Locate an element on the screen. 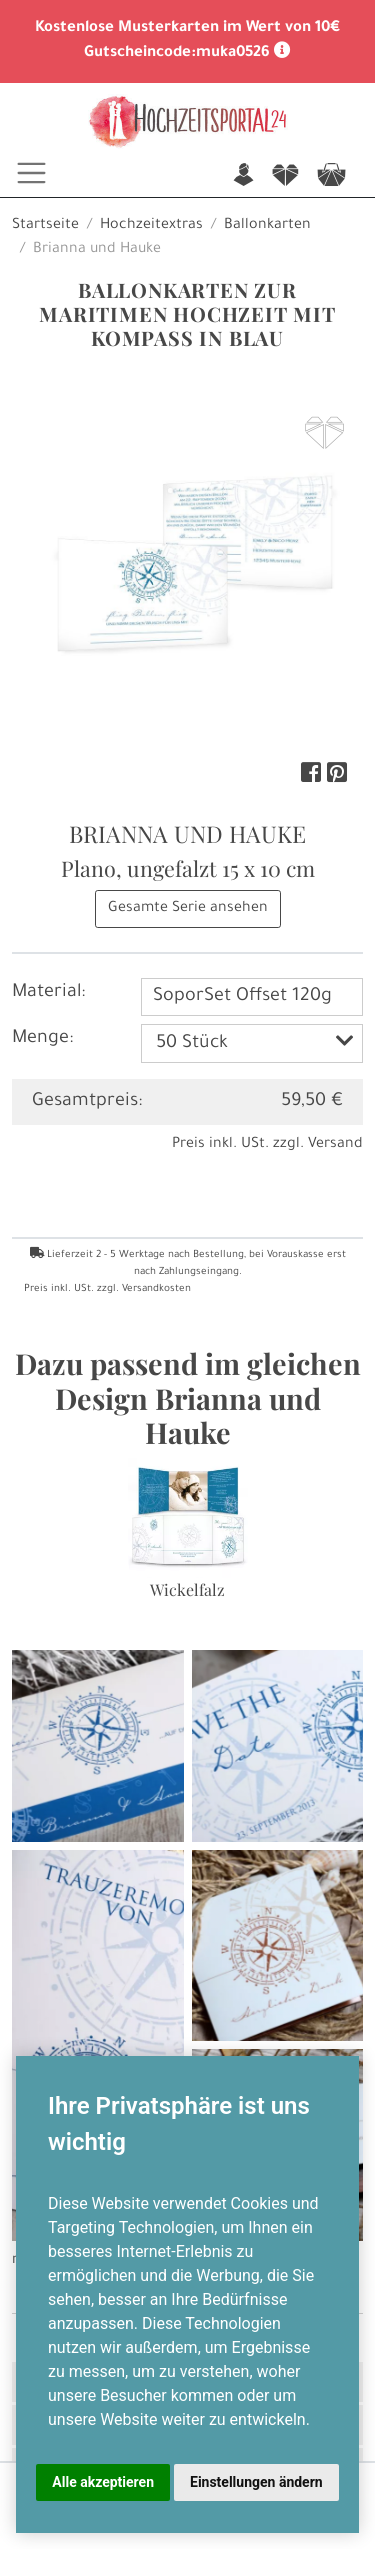  n [button] is located at coordinates (243, 176).